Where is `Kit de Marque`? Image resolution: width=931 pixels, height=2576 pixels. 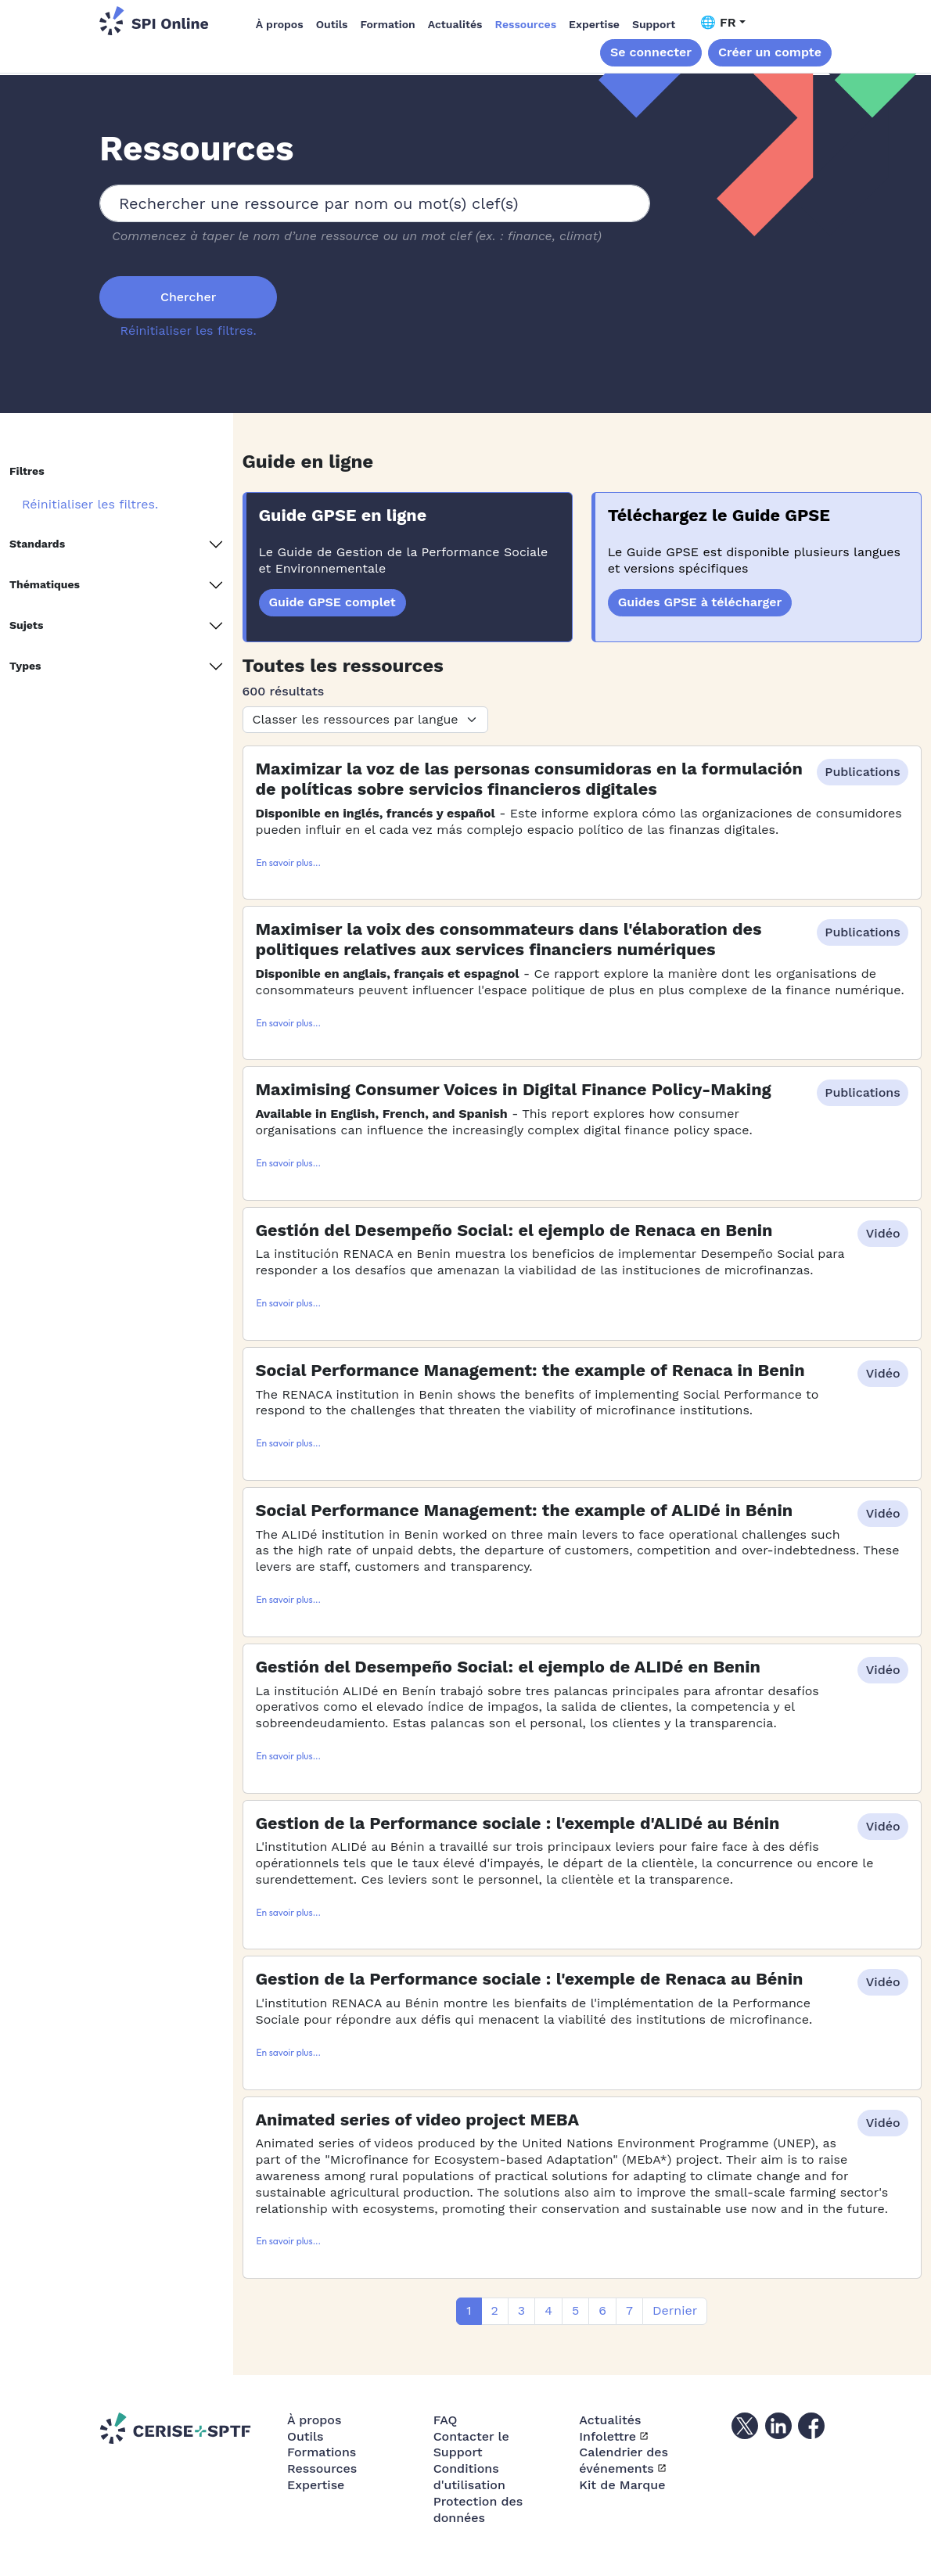 Kit de Marque is located at coordinates (622, 2484).